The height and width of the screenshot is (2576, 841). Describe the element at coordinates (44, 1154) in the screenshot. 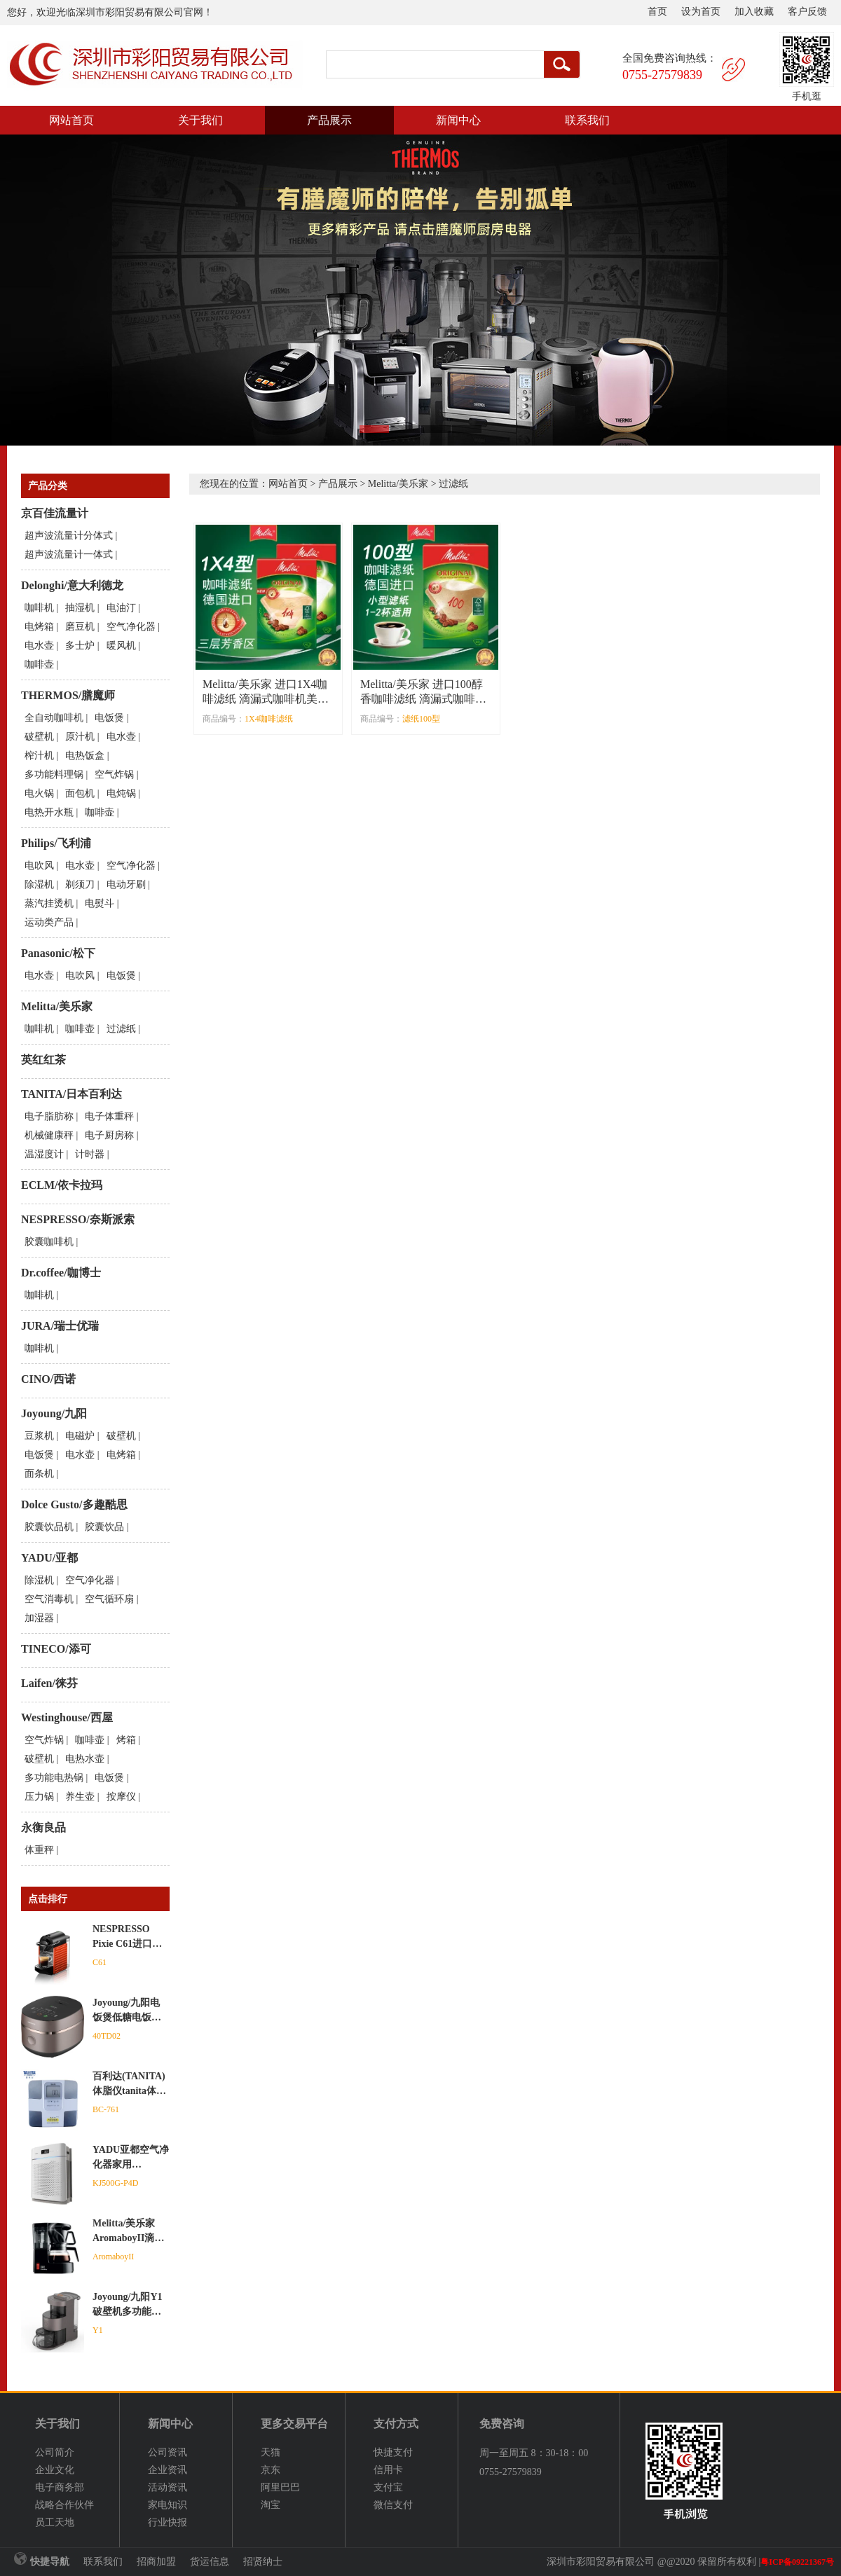

I see `温湿度计` at that location.